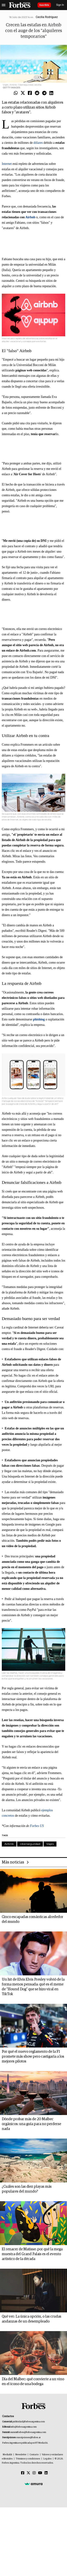 This screenshot has width=67, height=2576. What do you see at coordinates (31, 1610) in the screenshot?
I see `PayPal` at bounding box center [31, 1610].